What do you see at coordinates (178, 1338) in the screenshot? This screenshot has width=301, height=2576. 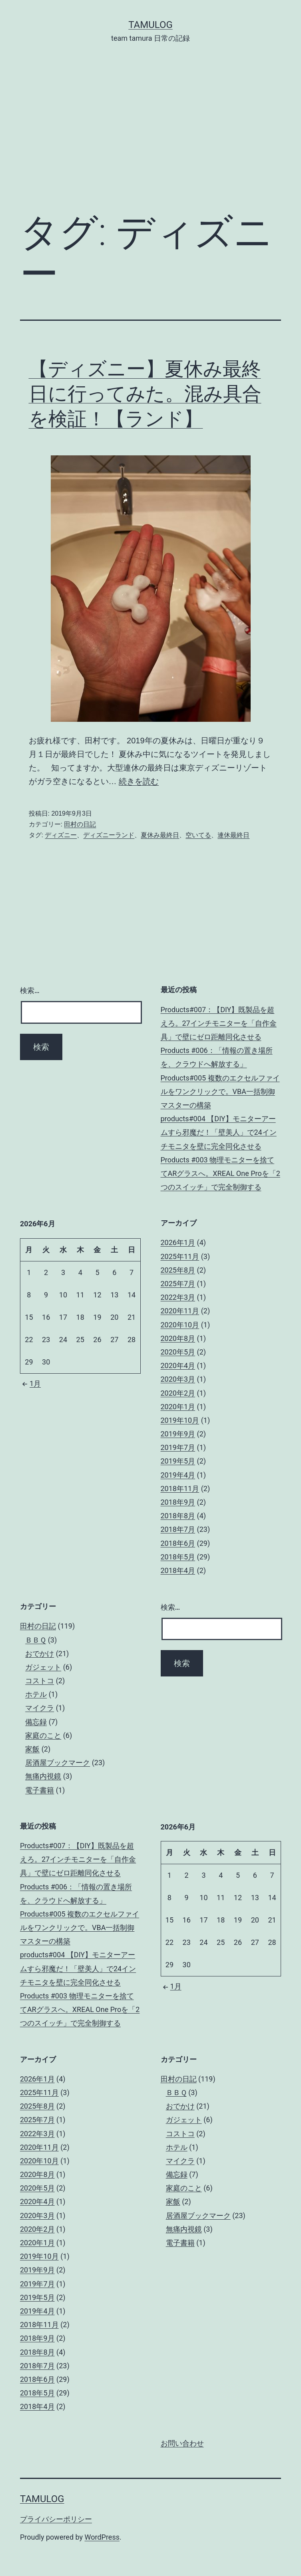 I see `2020年8月` at bounding box center [178, 1338].